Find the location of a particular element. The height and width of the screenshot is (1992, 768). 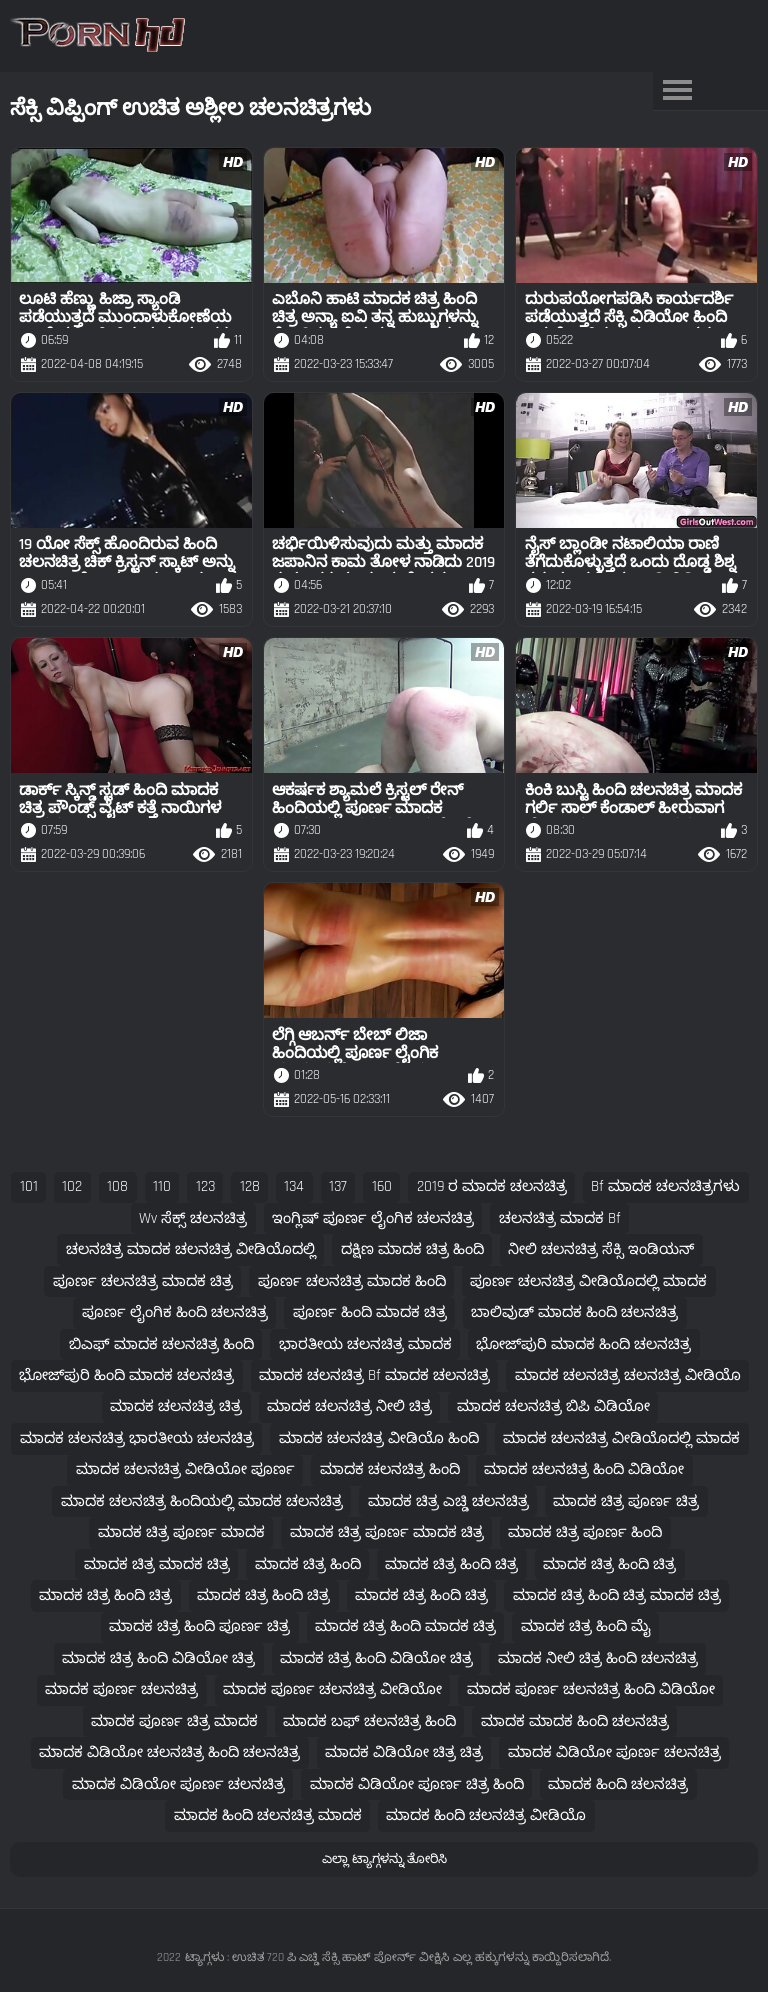

ಮಾದಕ ಚಲನಚಿತ್ರ ಹಿಂದಿಯಲ್ಲಿ ಮಾದಕ ಚಲನಚಿತ್ರ is located at coordinates (202, 1501).